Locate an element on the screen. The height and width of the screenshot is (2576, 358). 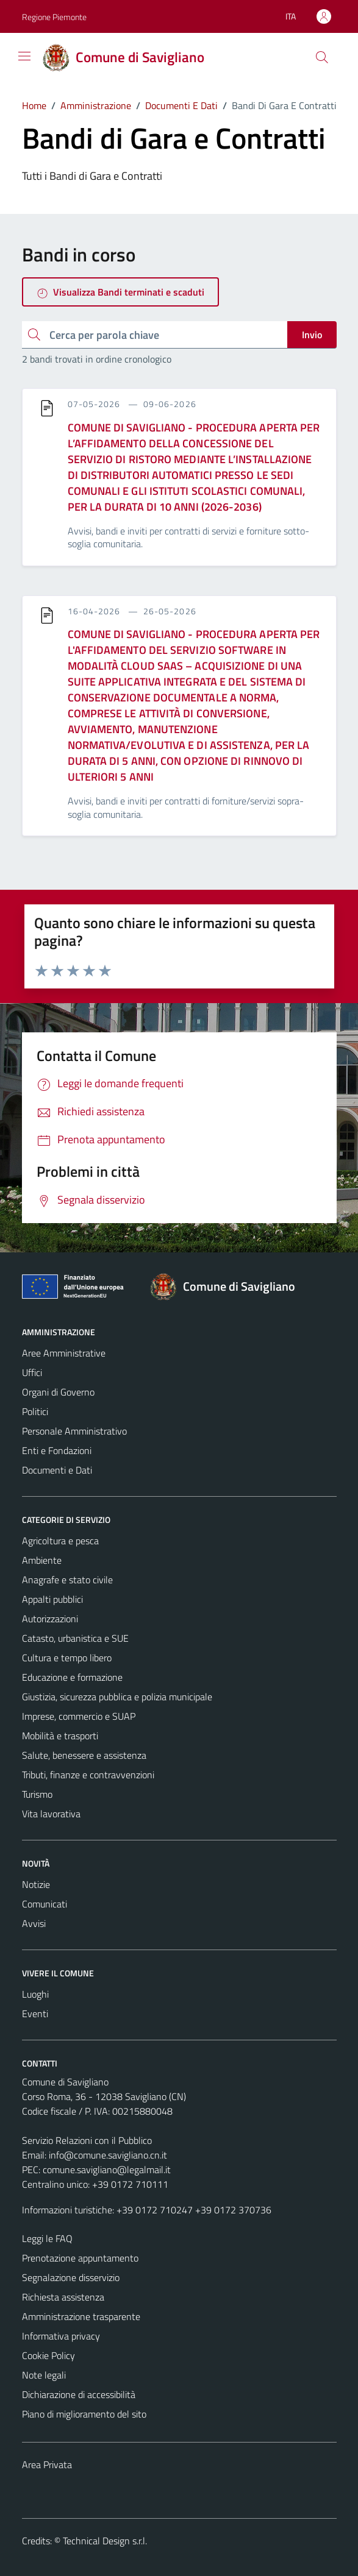
[Cerca] is located at coordinates (321, 57).